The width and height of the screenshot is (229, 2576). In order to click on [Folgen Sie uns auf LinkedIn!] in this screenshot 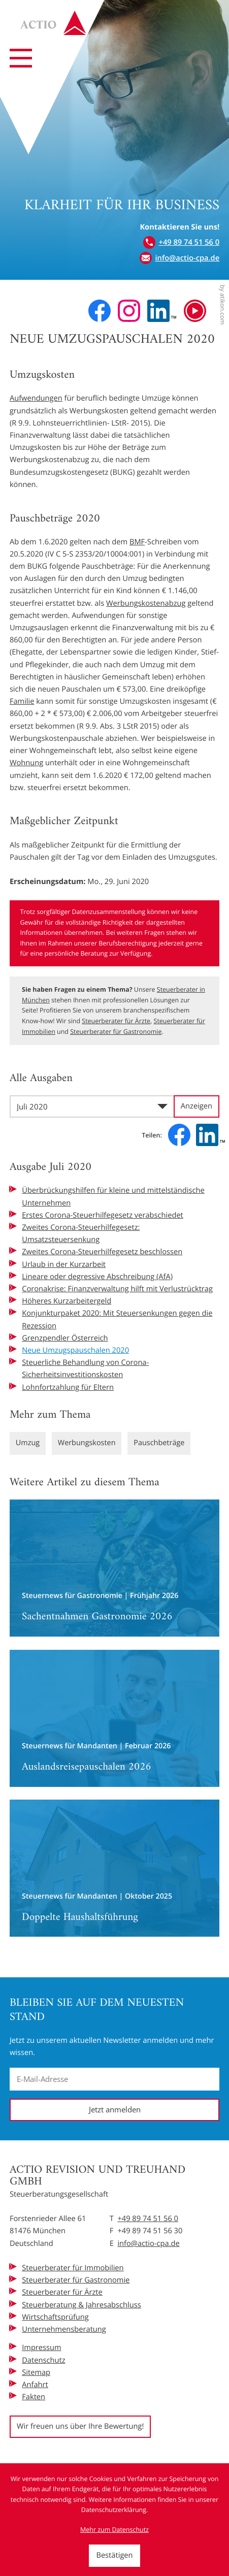, I will do `click(161, 311)`.